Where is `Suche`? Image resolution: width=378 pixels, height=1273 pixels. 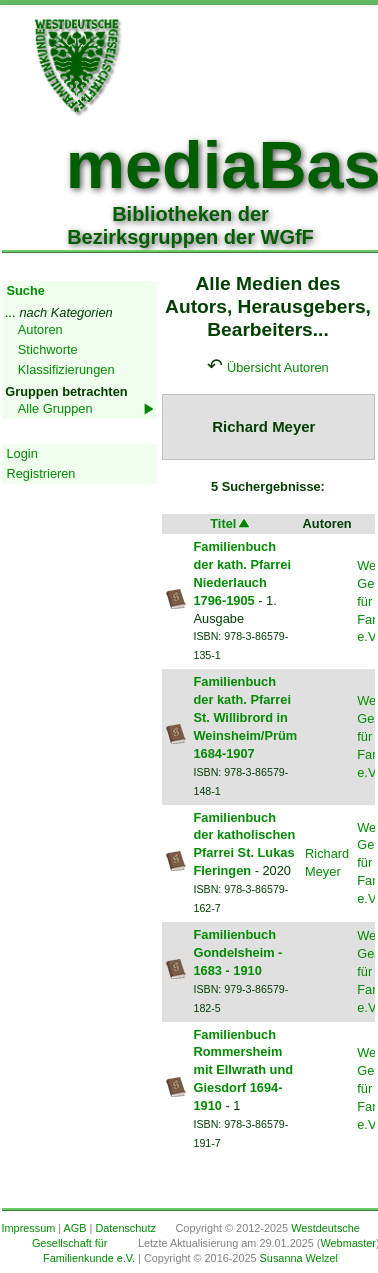
Suche is located at coordinates (26, 290).